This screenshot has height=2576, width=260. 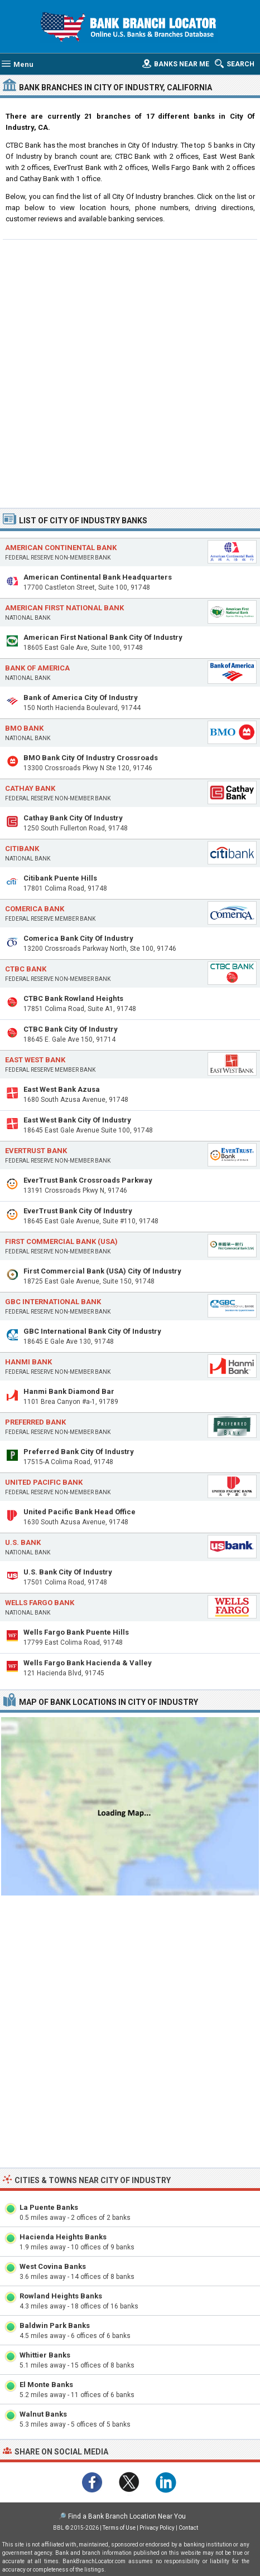 What do you see at coordinates (35, 1060) in the screenshot?
I see `East West Bank` at bounding box center [35, 1060].